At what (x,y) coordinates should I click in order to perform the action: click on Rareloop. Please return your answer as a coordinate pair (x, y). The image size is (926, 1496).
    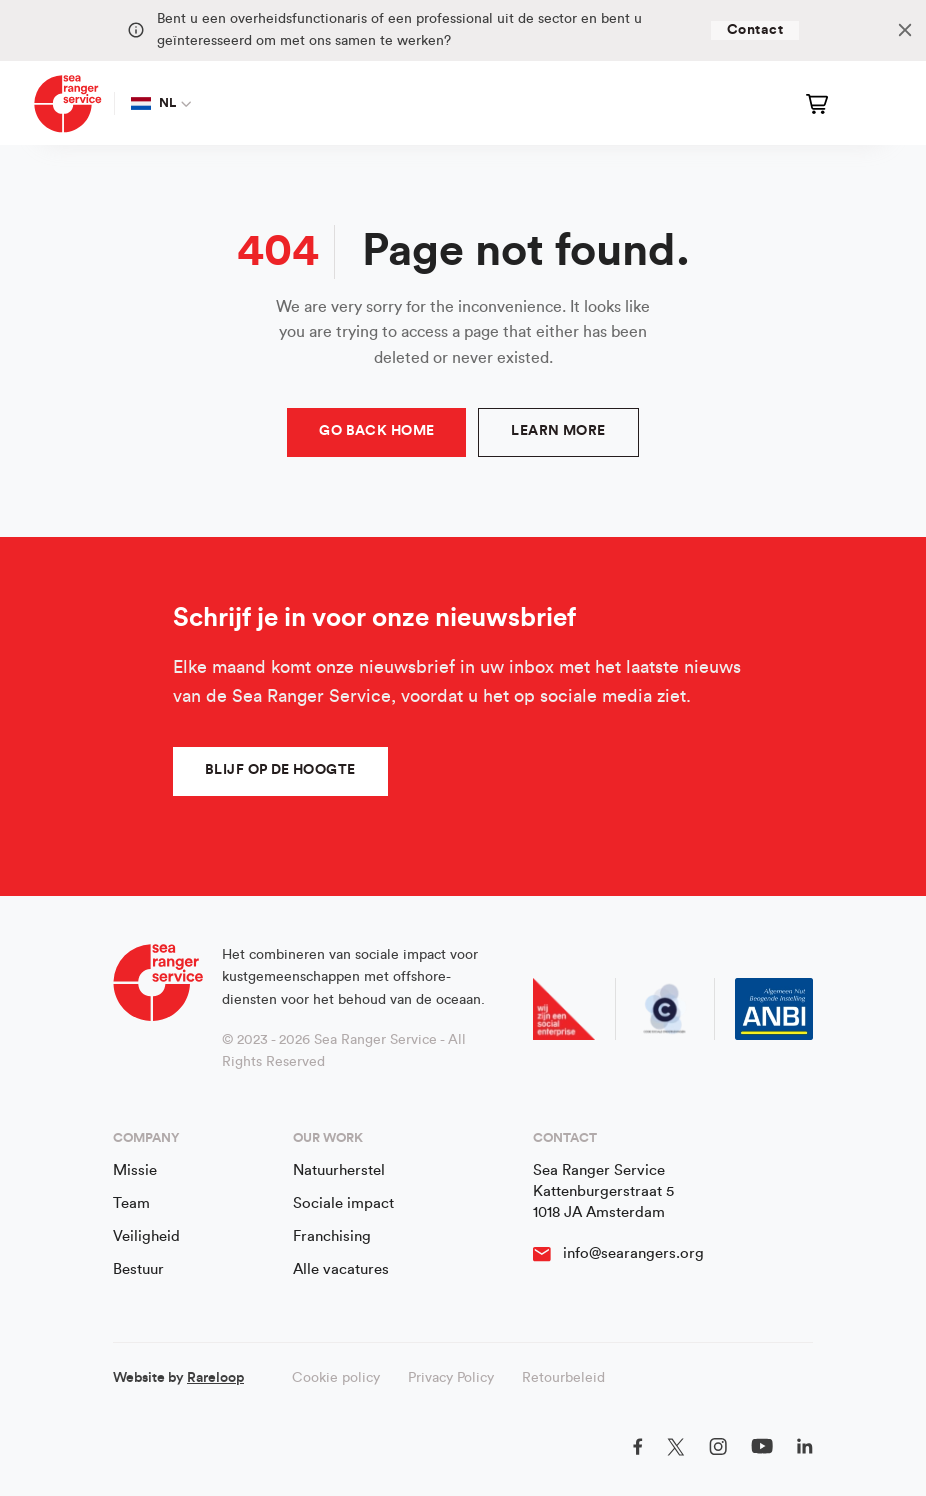
    Looking at the image, I should click on (215, 1378).